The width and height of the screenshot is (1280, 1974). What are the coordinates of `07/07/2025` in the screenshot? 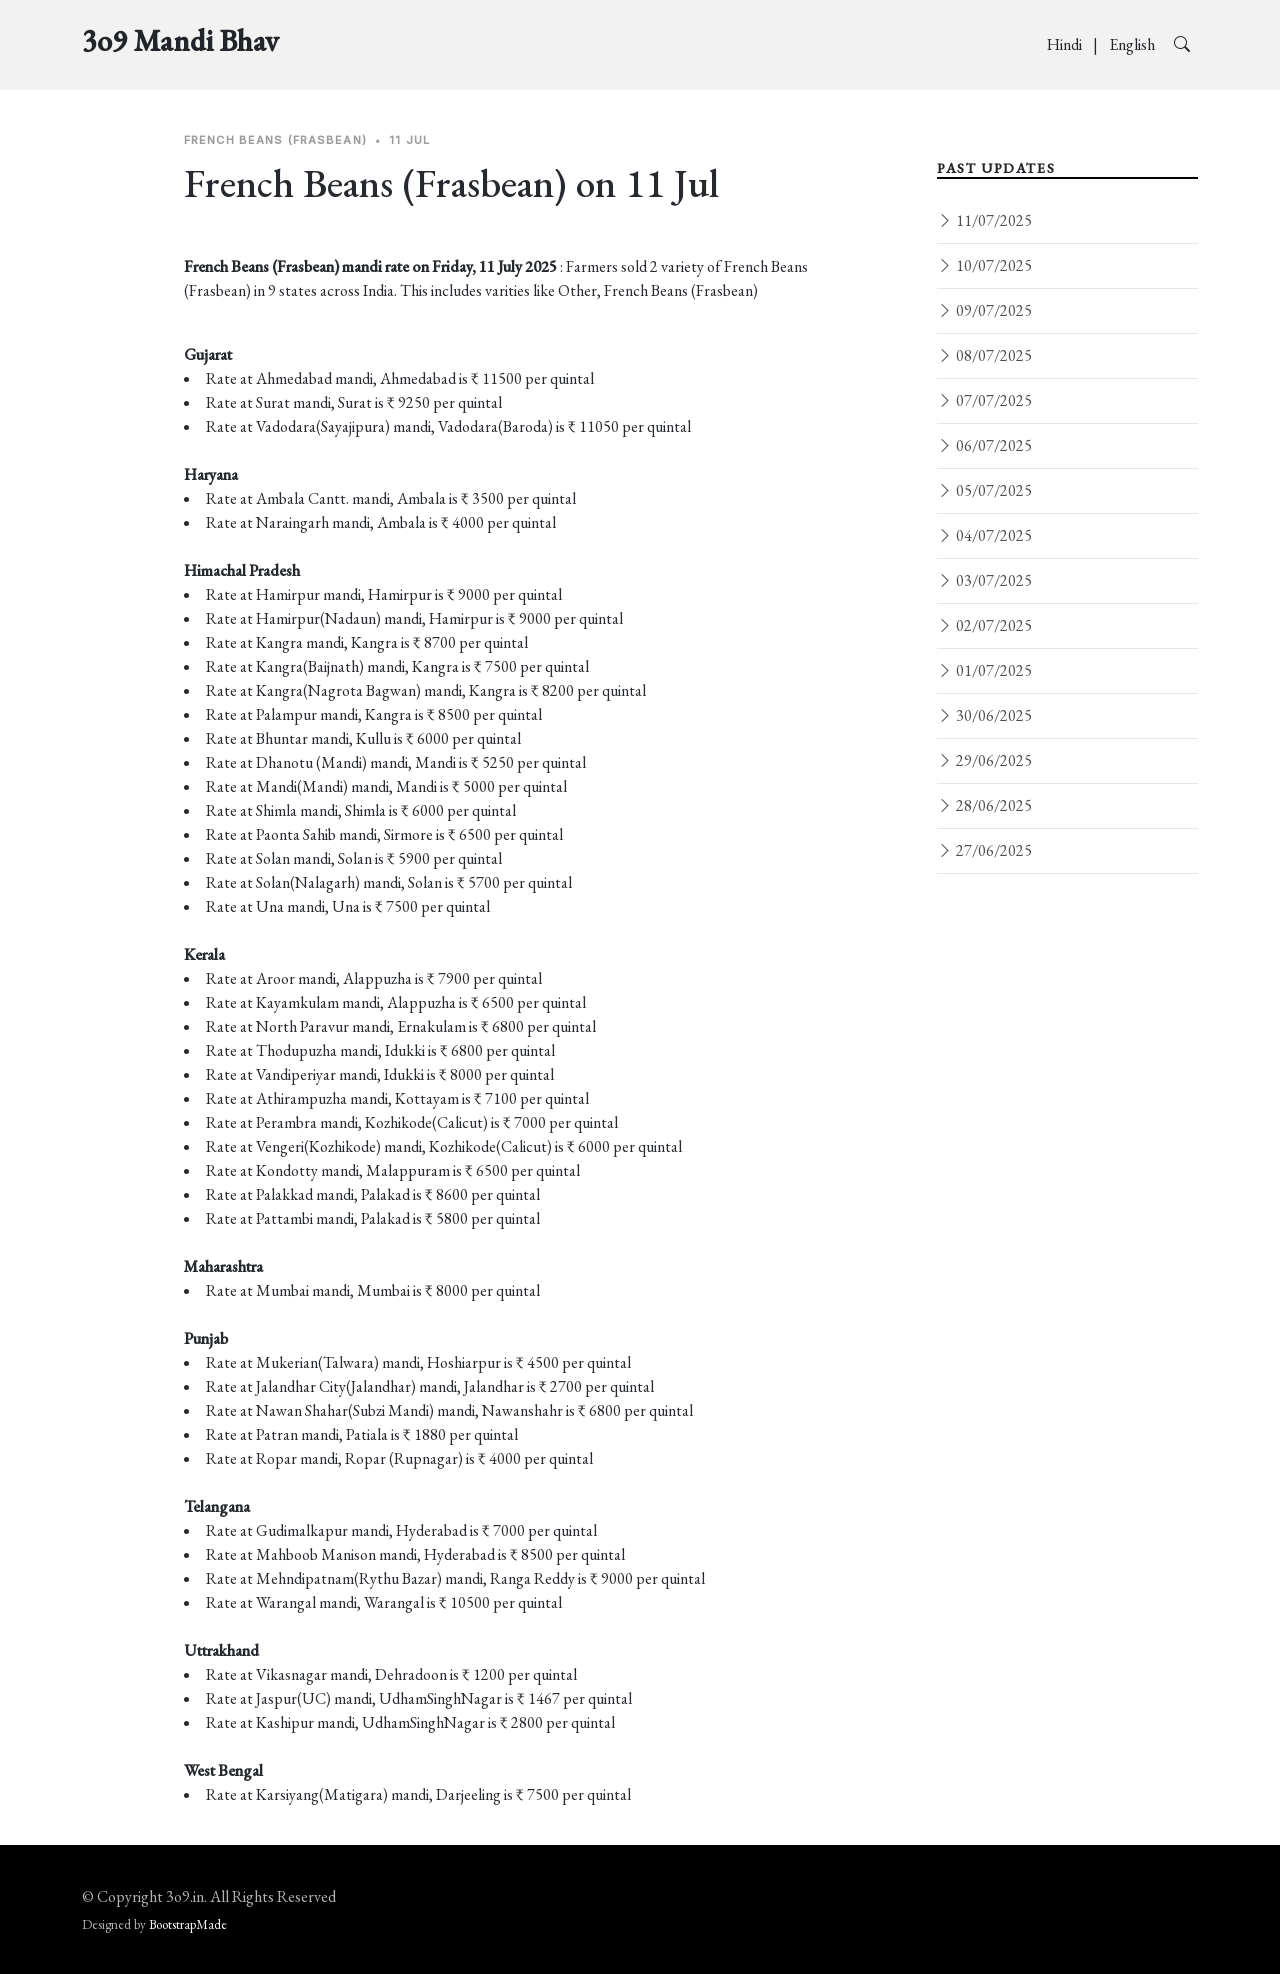 It's located at (984, 400).